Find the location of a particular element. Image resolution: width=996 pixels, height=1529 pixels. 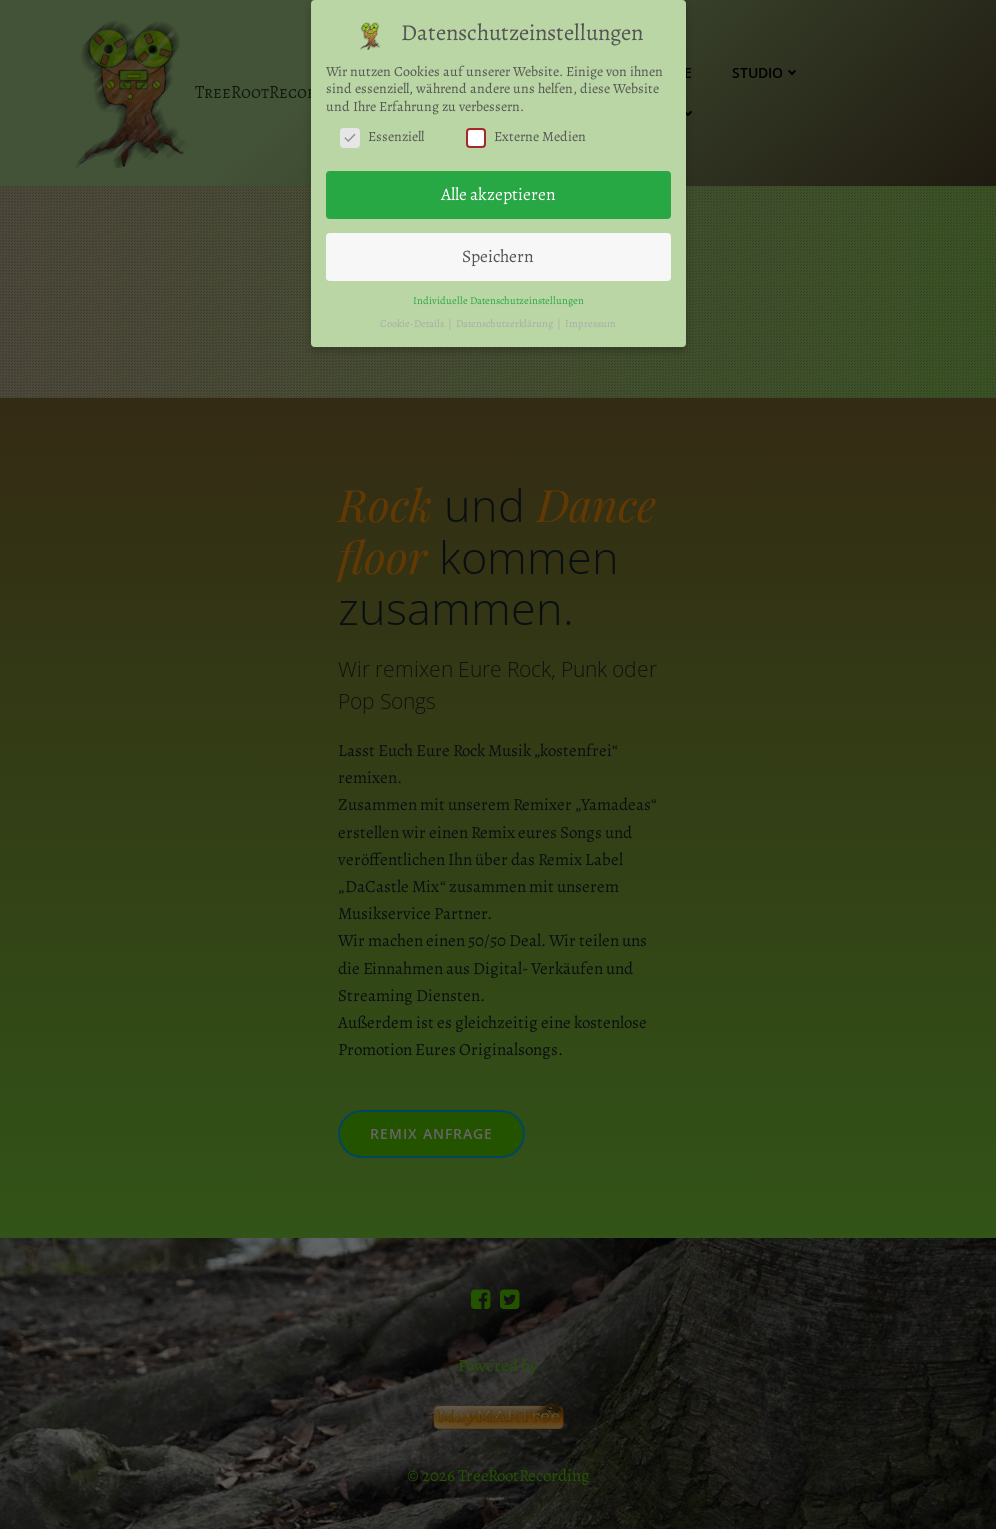

Speichern [button] is located at coordinates (498, 253).